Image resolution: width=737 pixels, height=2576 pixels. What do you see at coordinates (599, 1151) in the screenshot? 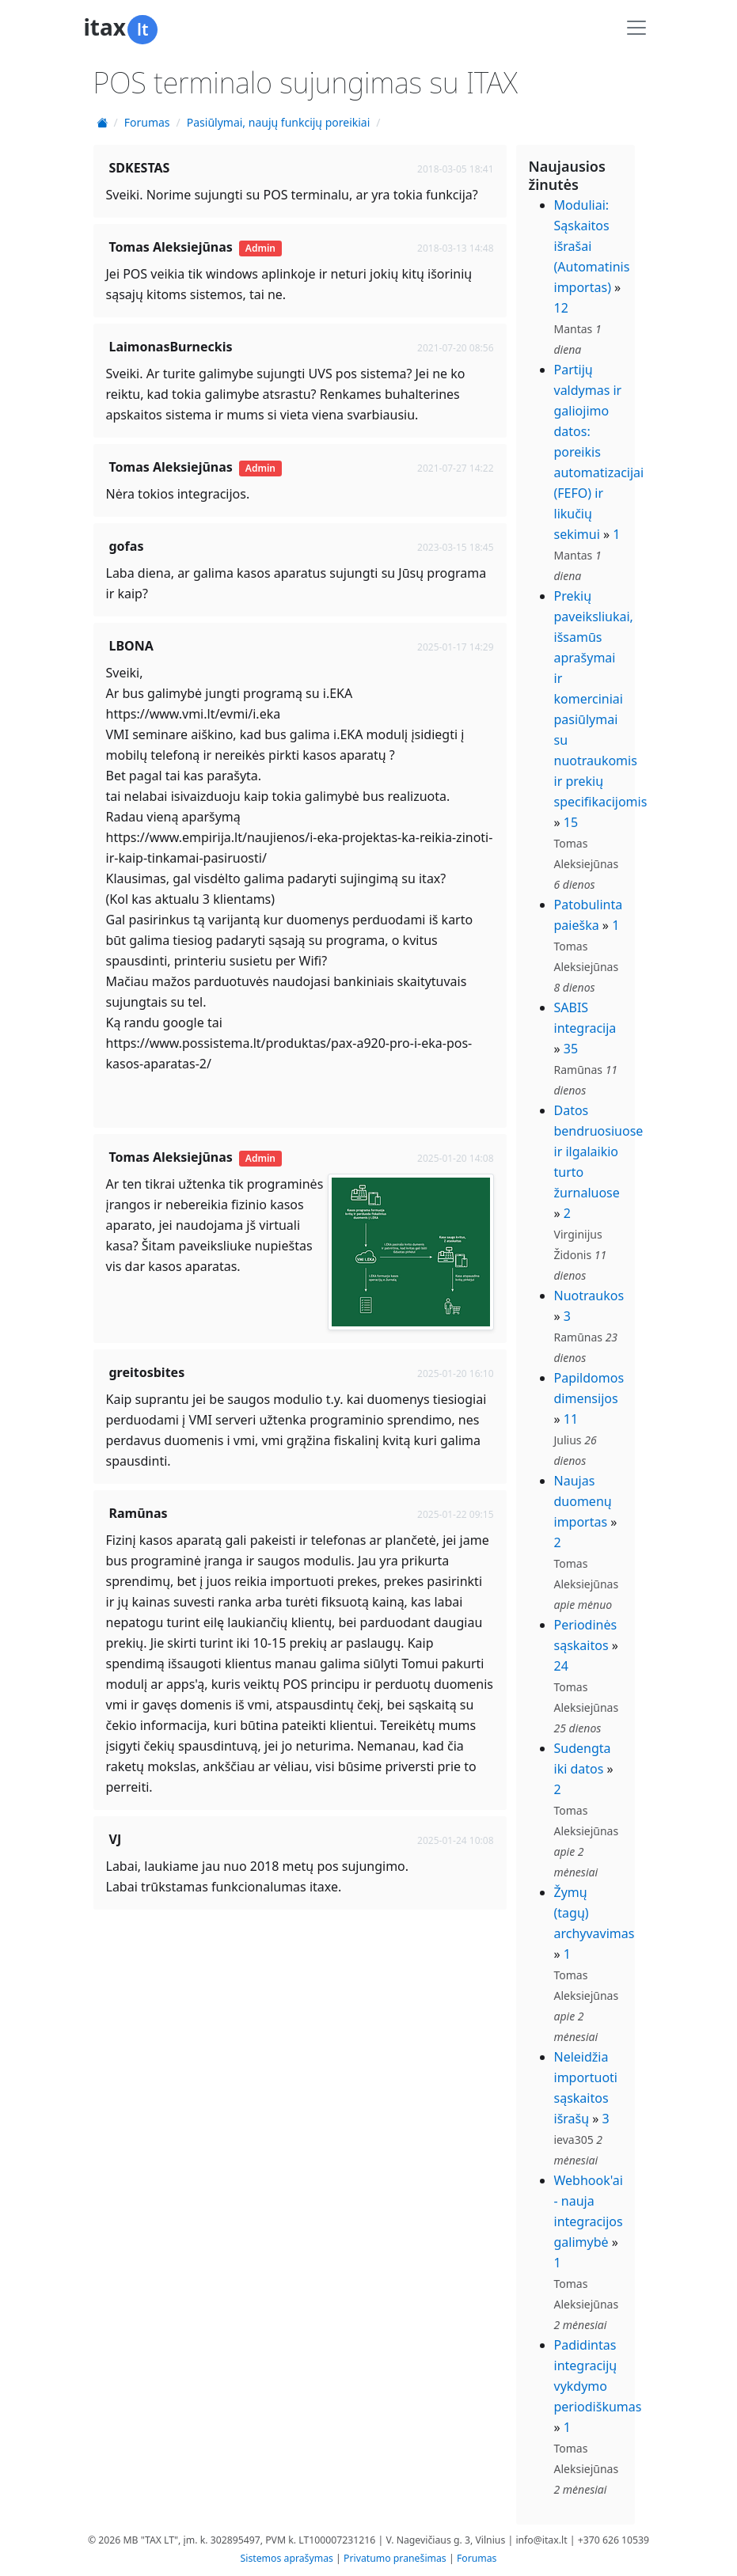
I see `Datos bendruosiuose ir ilgalaikio turto žurnaluose` at bounding box center [599, 1151].